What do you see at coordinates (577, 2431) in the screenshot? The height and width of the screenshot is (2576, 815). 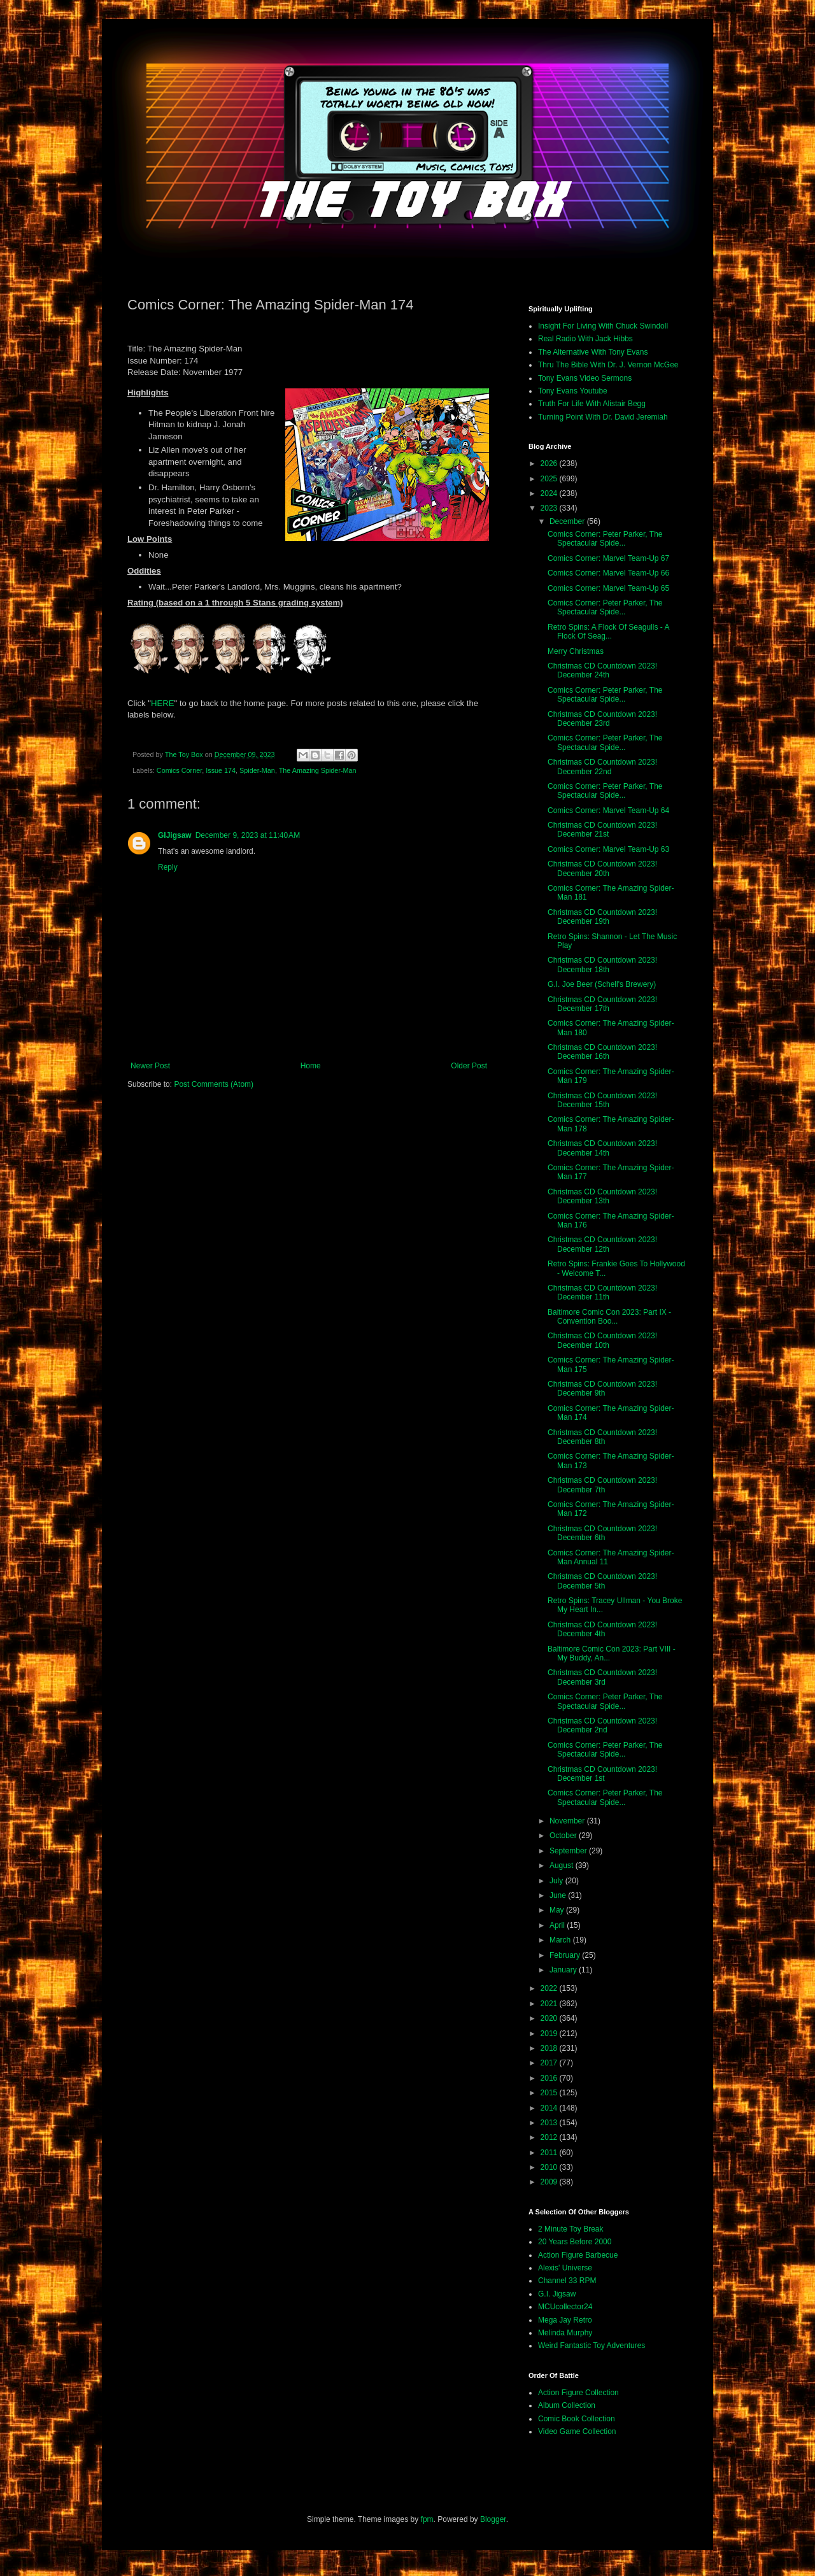 I see `Video Game Collection` at bounding box center [577, 2431].